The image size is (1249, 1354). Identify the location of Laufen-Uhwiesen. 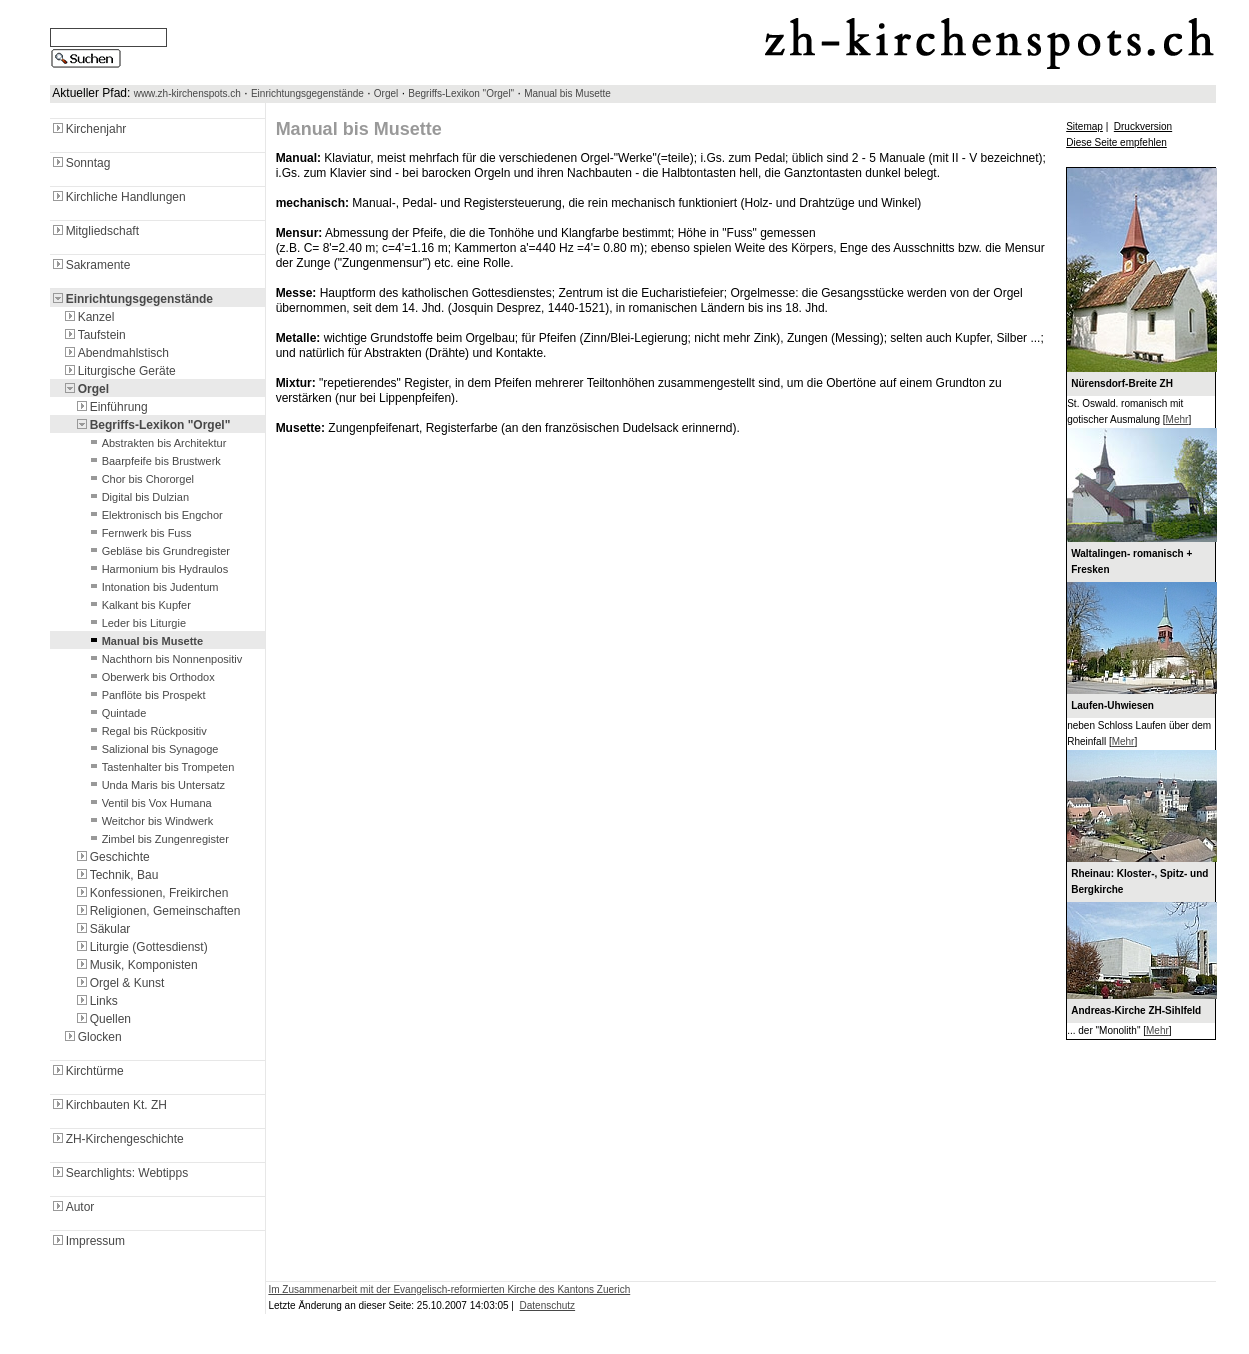
(1112, 705).